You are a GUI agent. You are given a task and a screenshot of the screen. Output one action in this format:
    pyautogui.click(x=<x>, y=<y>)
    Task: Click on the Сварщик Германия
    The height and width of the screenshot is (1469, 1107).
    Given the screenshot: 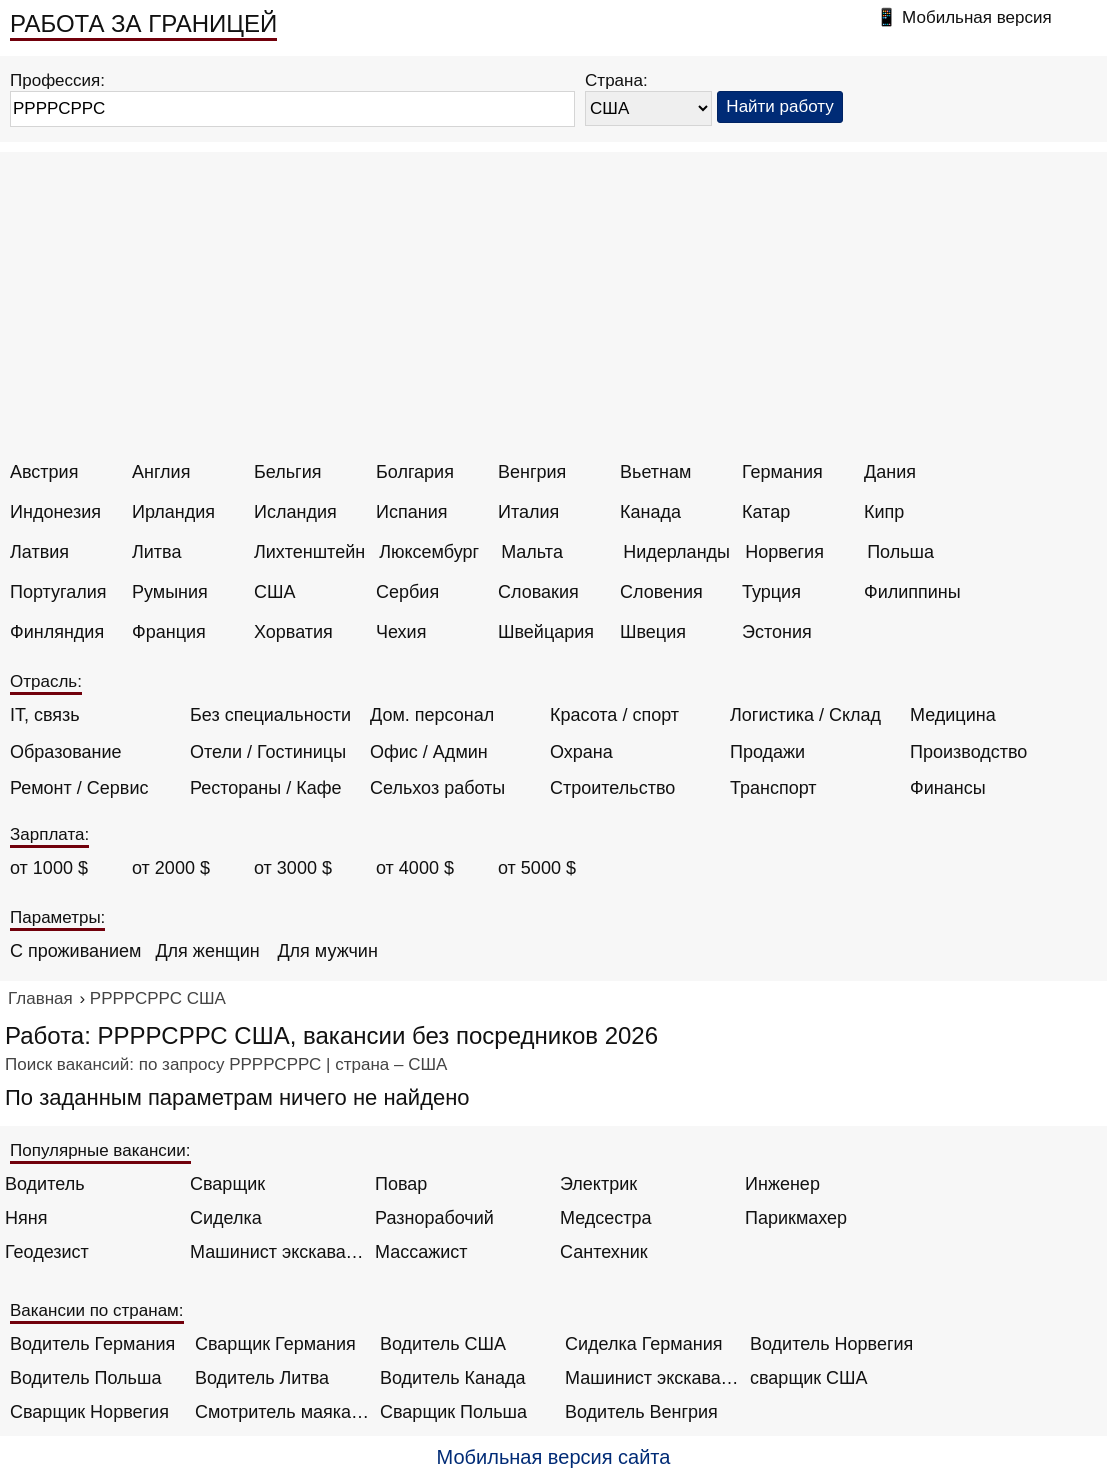 What is the action you would take?
    pyautogui.click(x=275, y=1344)
    